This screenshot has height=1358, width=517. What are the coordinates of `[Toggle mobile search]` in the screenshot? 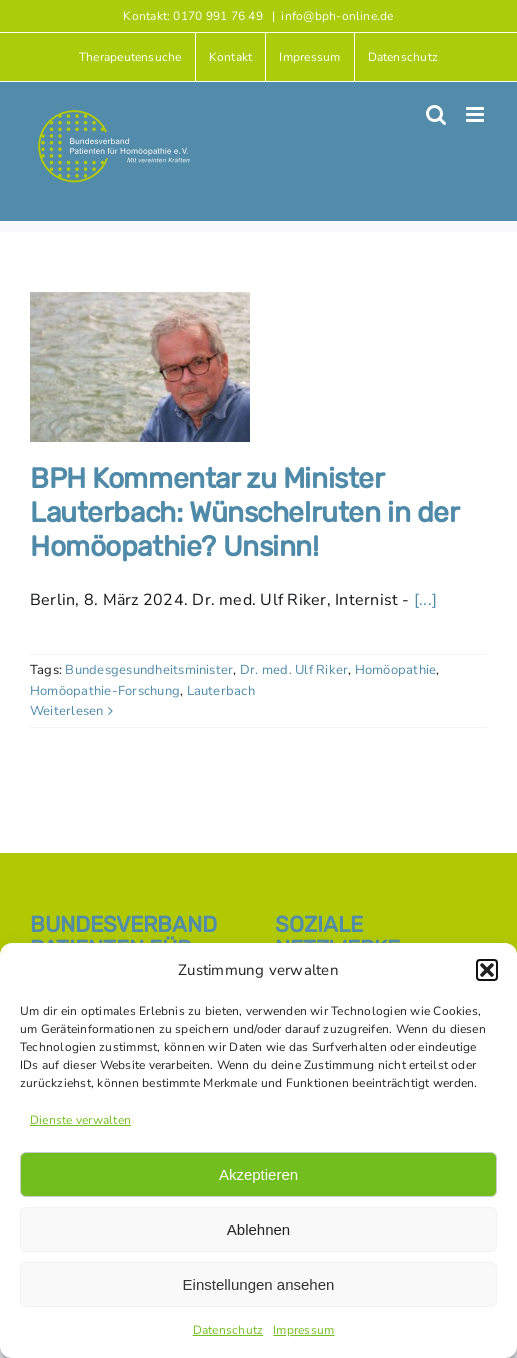 It's located at (436, 114).